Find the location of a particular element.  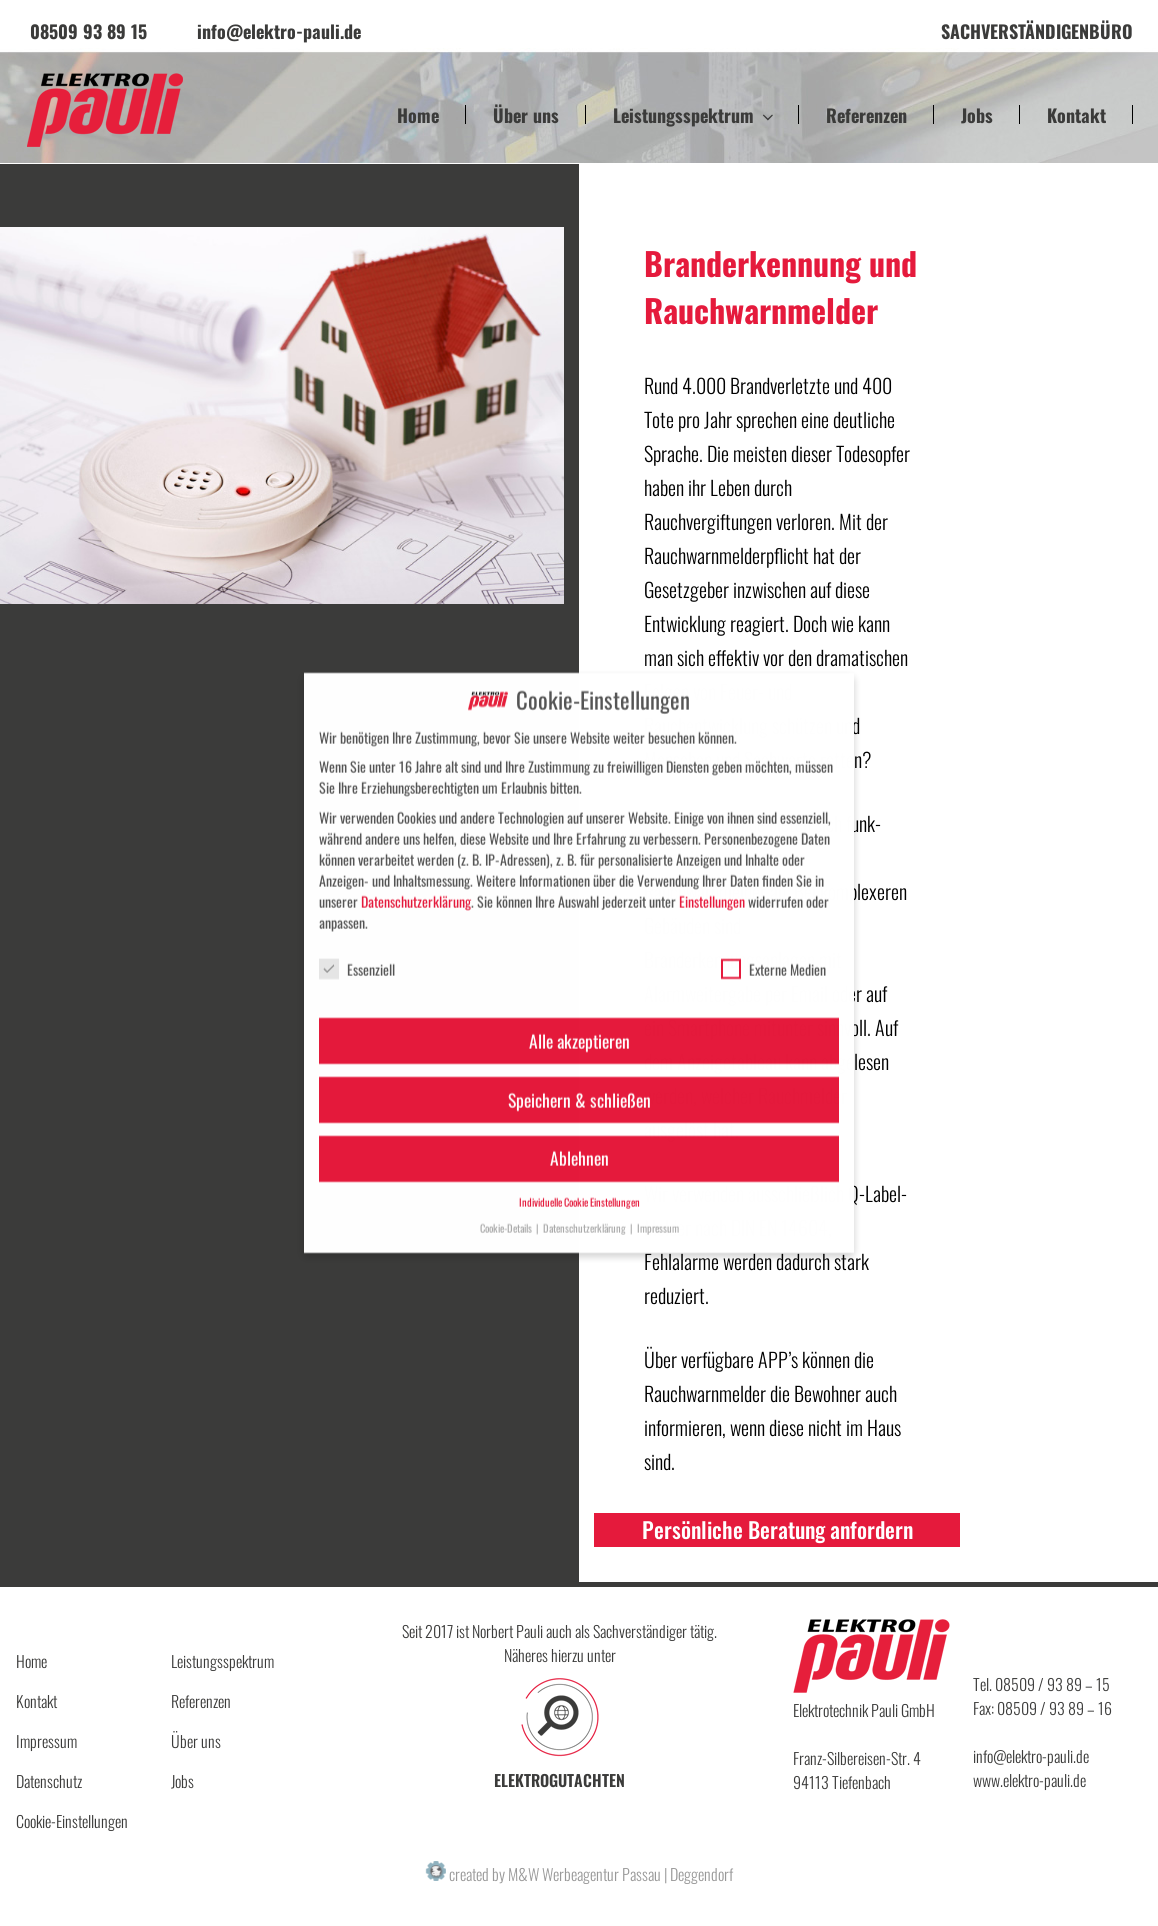

Datenschutzerklärung is located at coordinates (416, 884).